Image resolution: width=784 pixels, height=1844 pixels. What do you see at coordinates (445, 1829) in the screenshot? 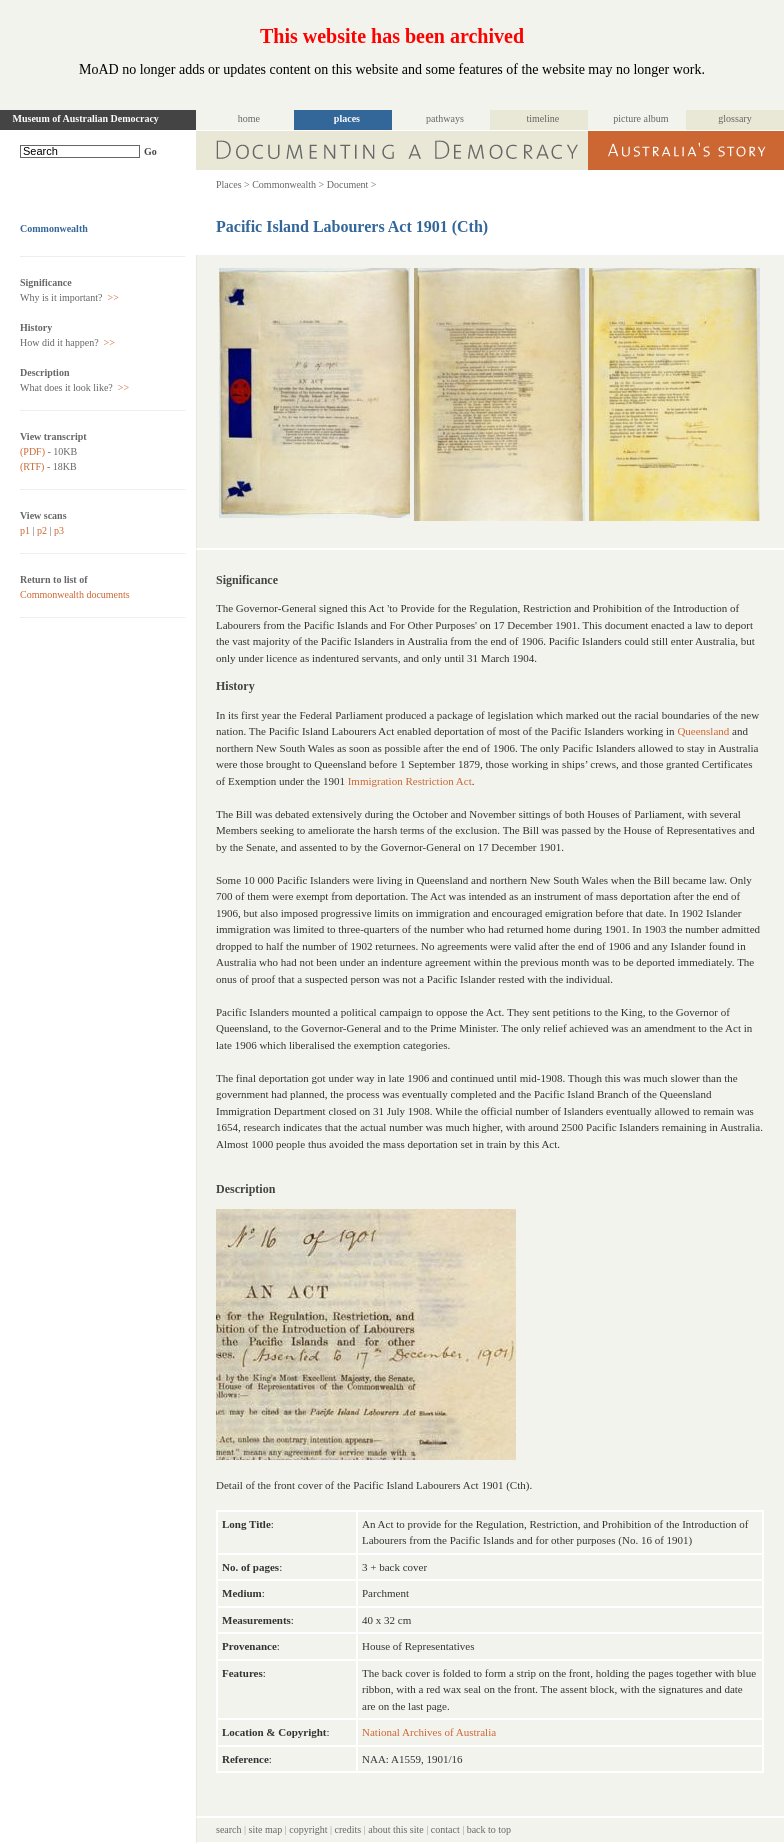
I see `contact` at bounding box center [445, 1829].